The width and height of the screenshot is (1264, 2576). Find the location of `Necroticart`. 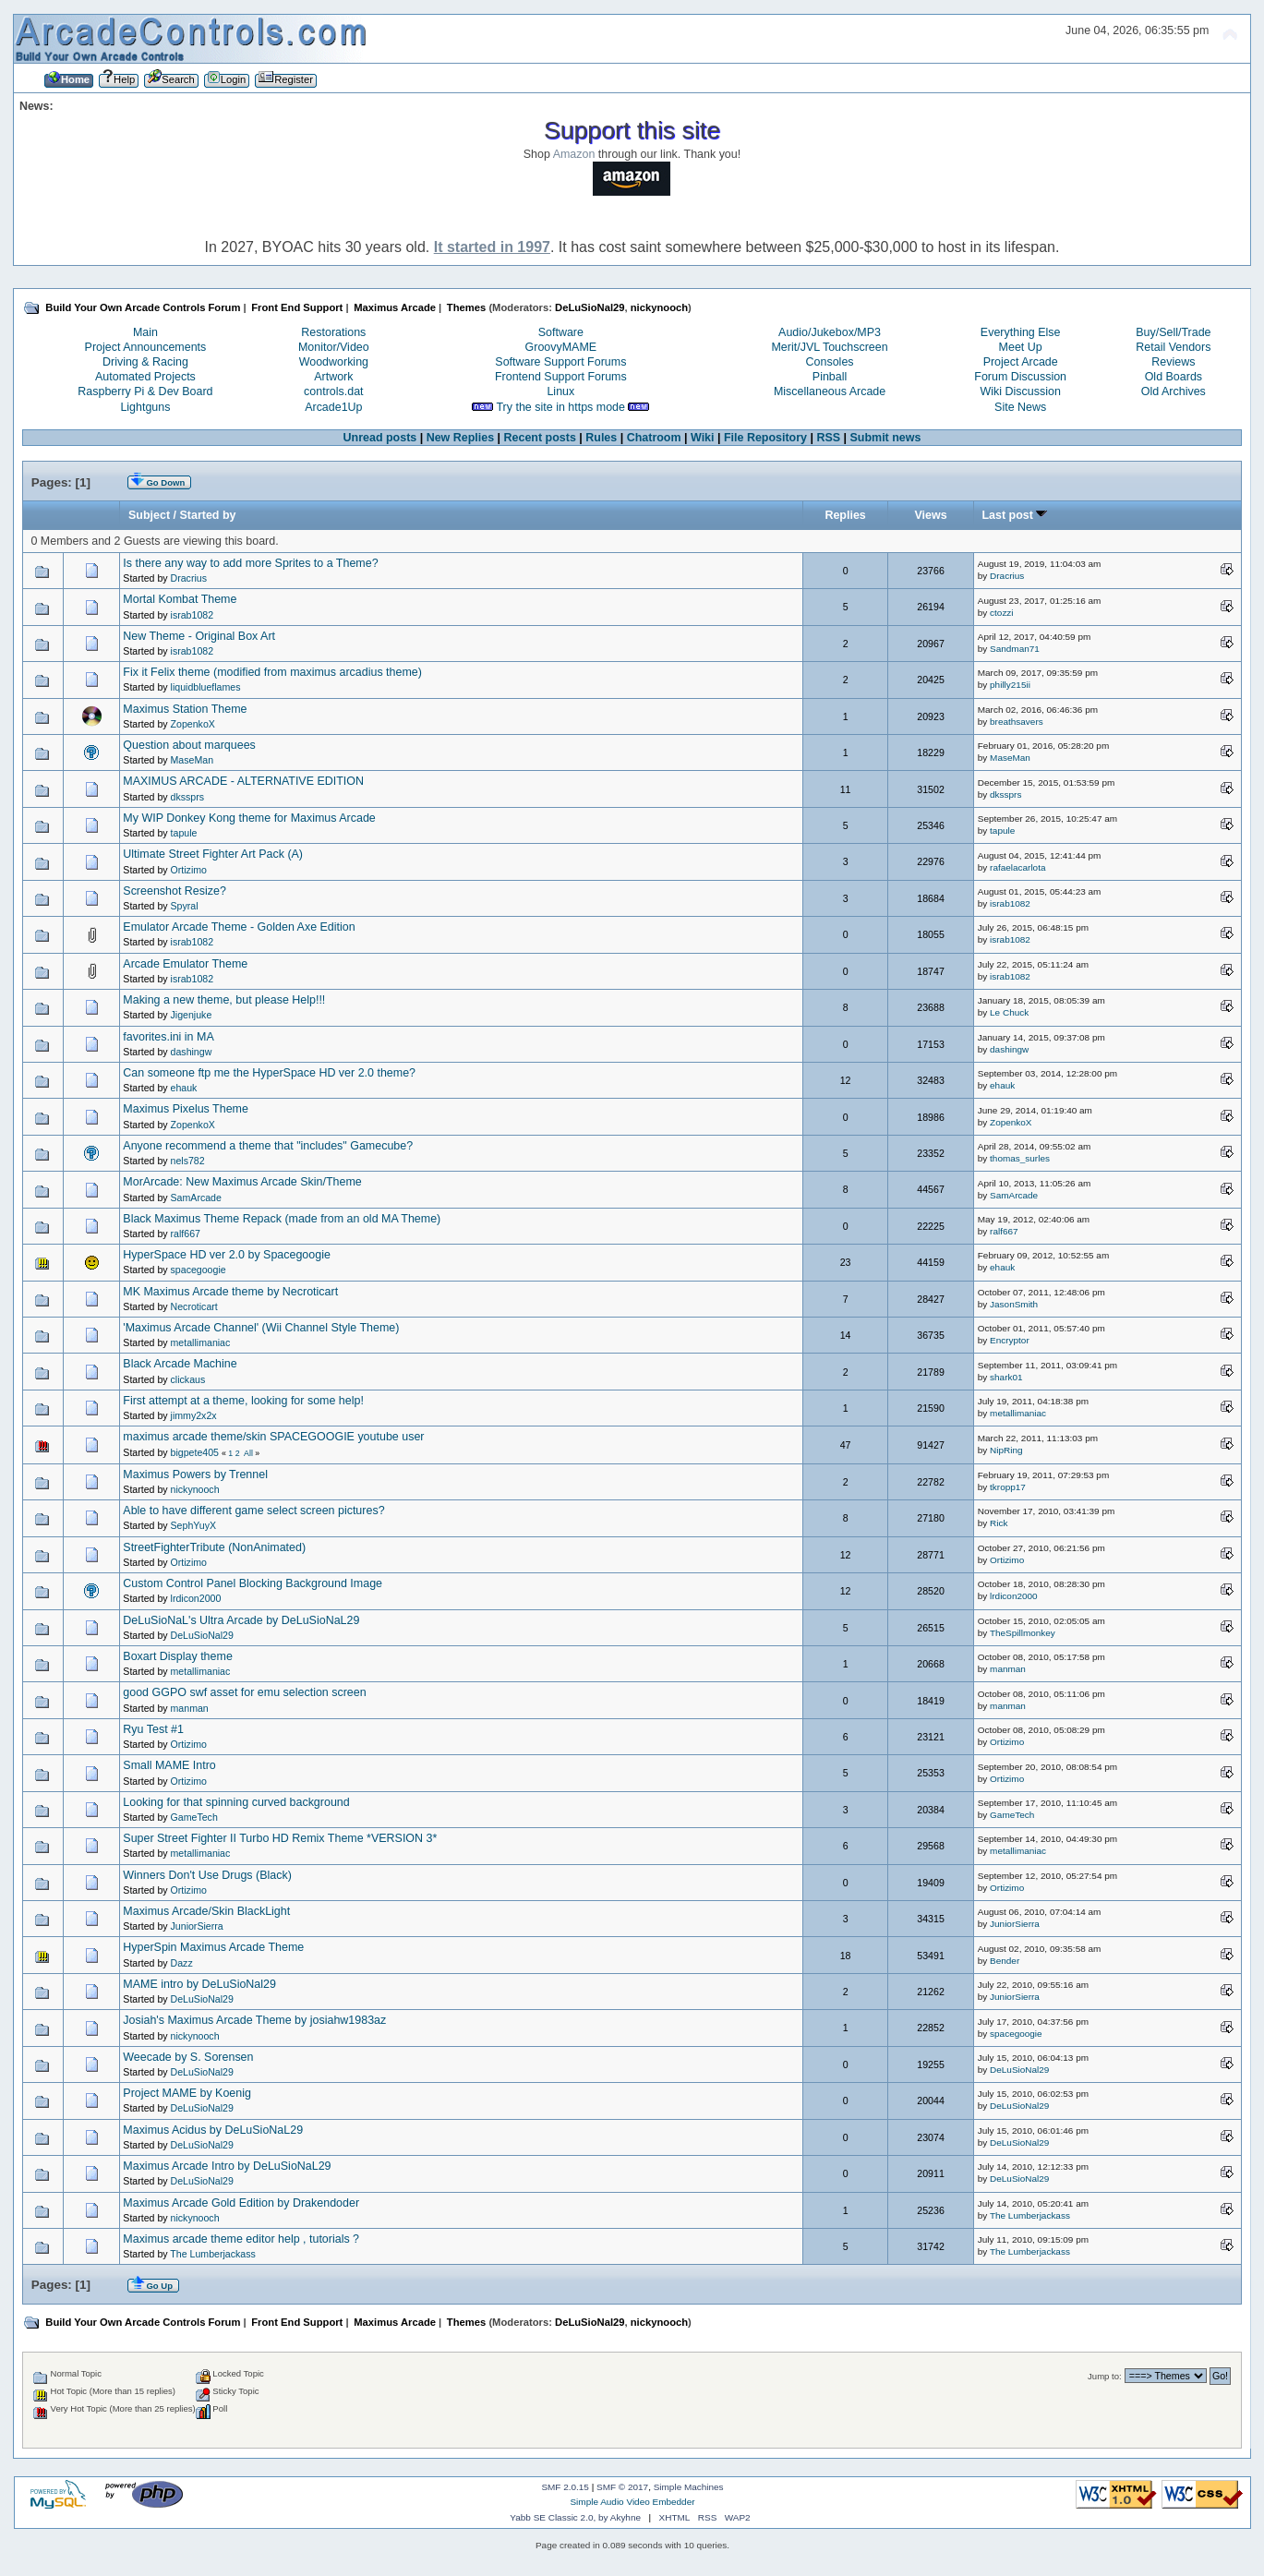

Necroticart is located at coordinates (194, 1306).